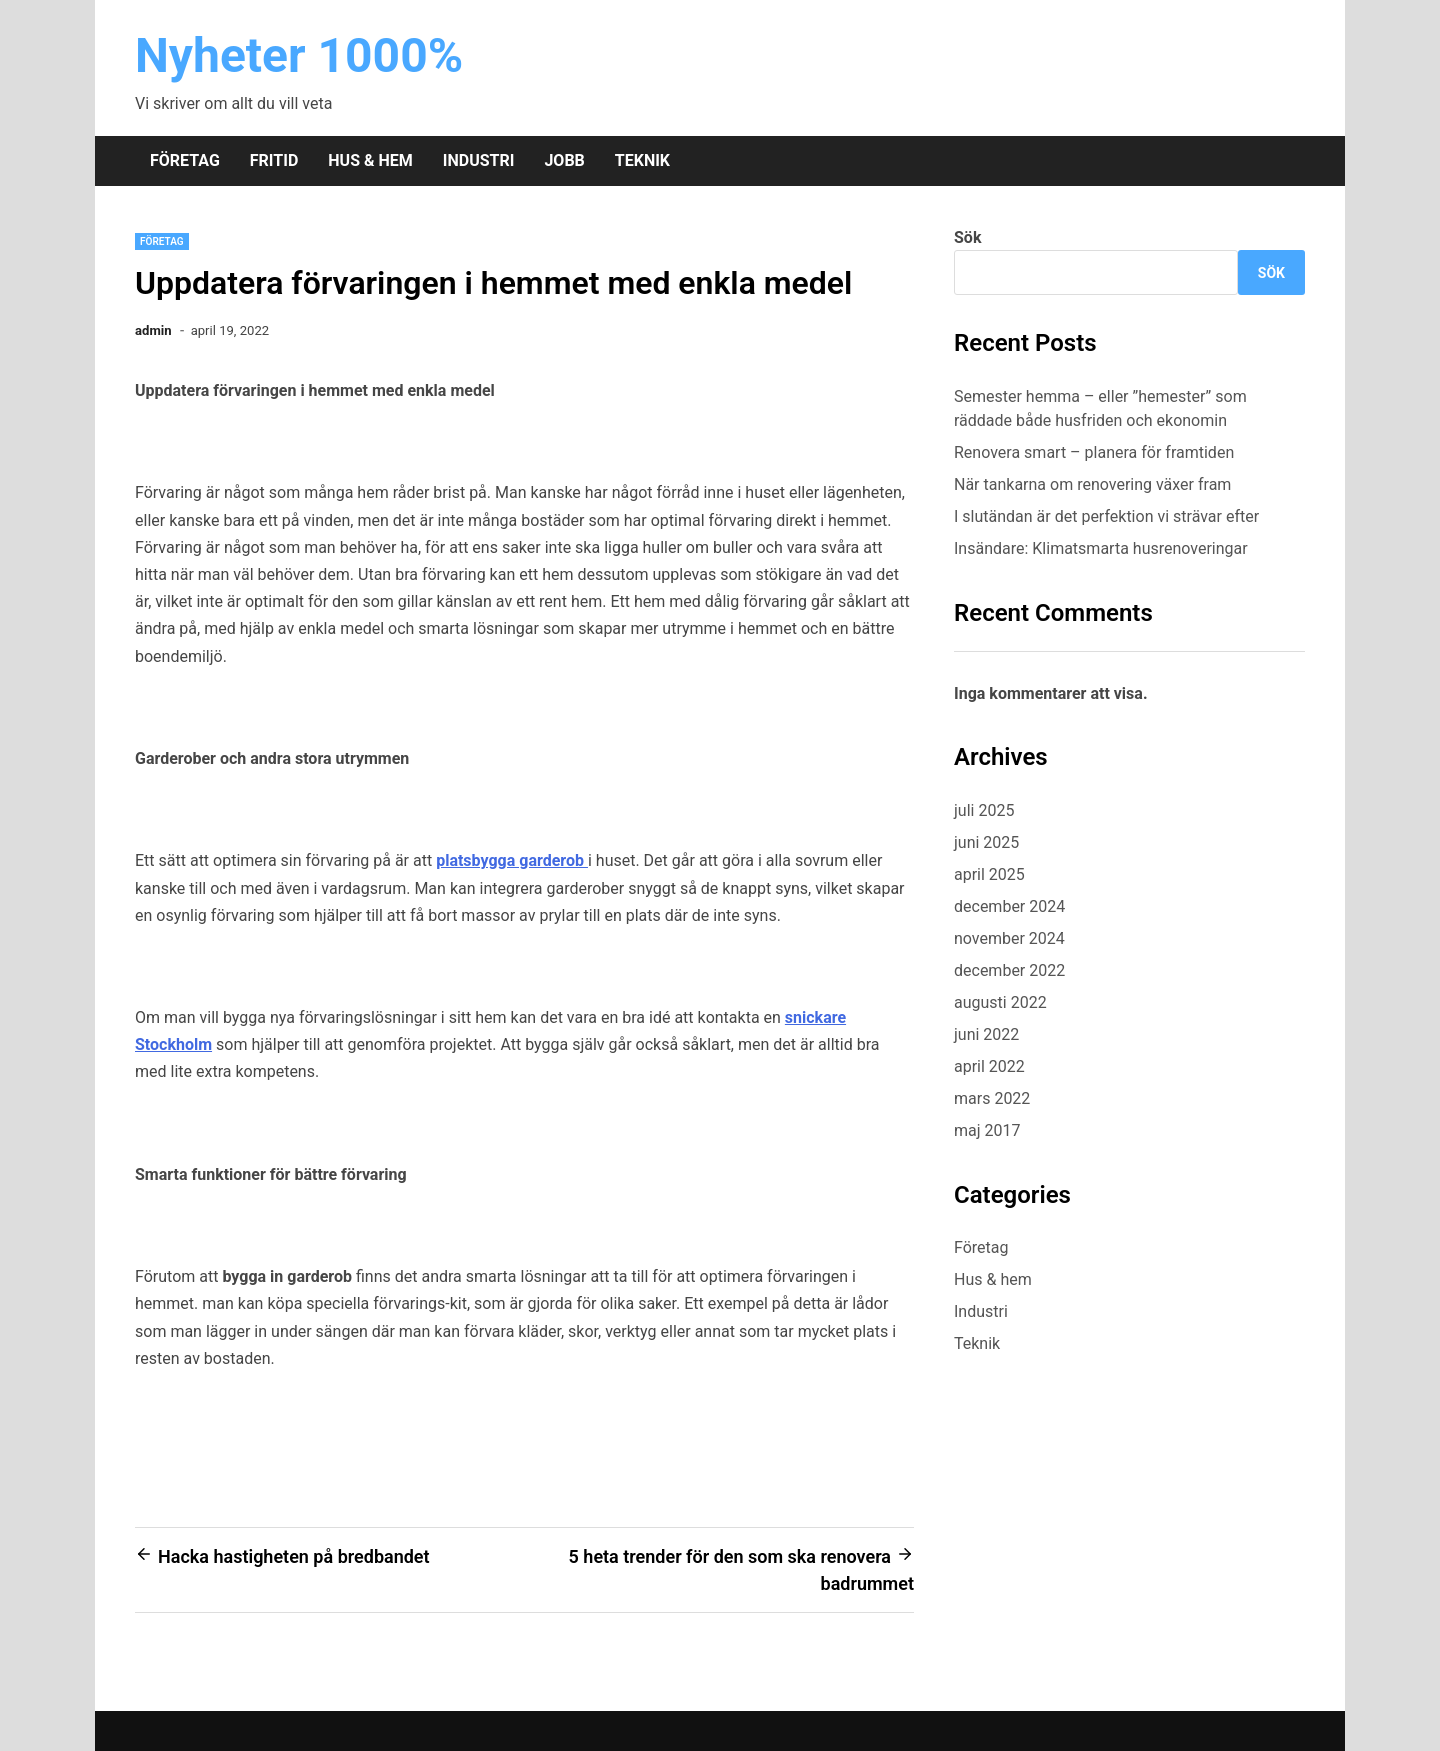 Image resolution: width=1440 pixels, height=1751 pixels. What do you see at coordinates (989, 874) in the screenshot?
I see `april 2025` at bounding box center [989, 874].